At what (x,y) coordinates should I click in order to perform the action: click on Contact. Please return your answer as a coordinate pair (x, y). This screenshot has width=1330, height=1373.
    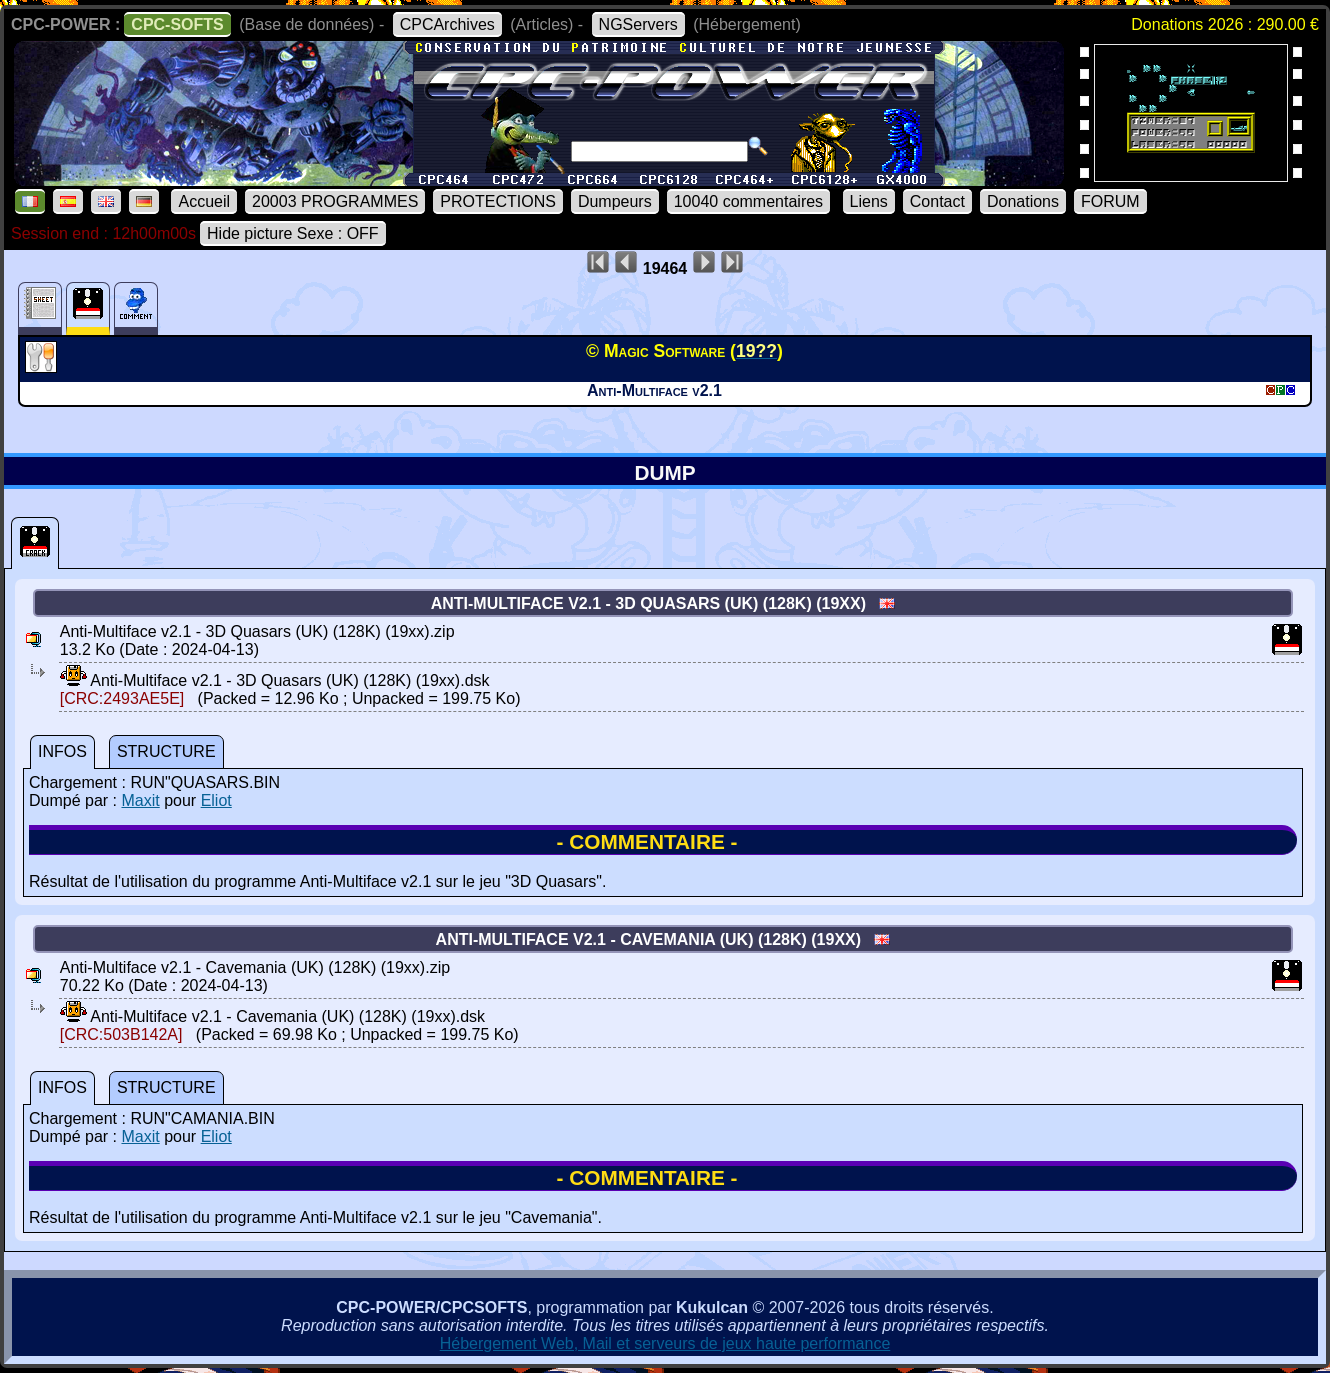
    Looking at the image, I should click on (937, 201).